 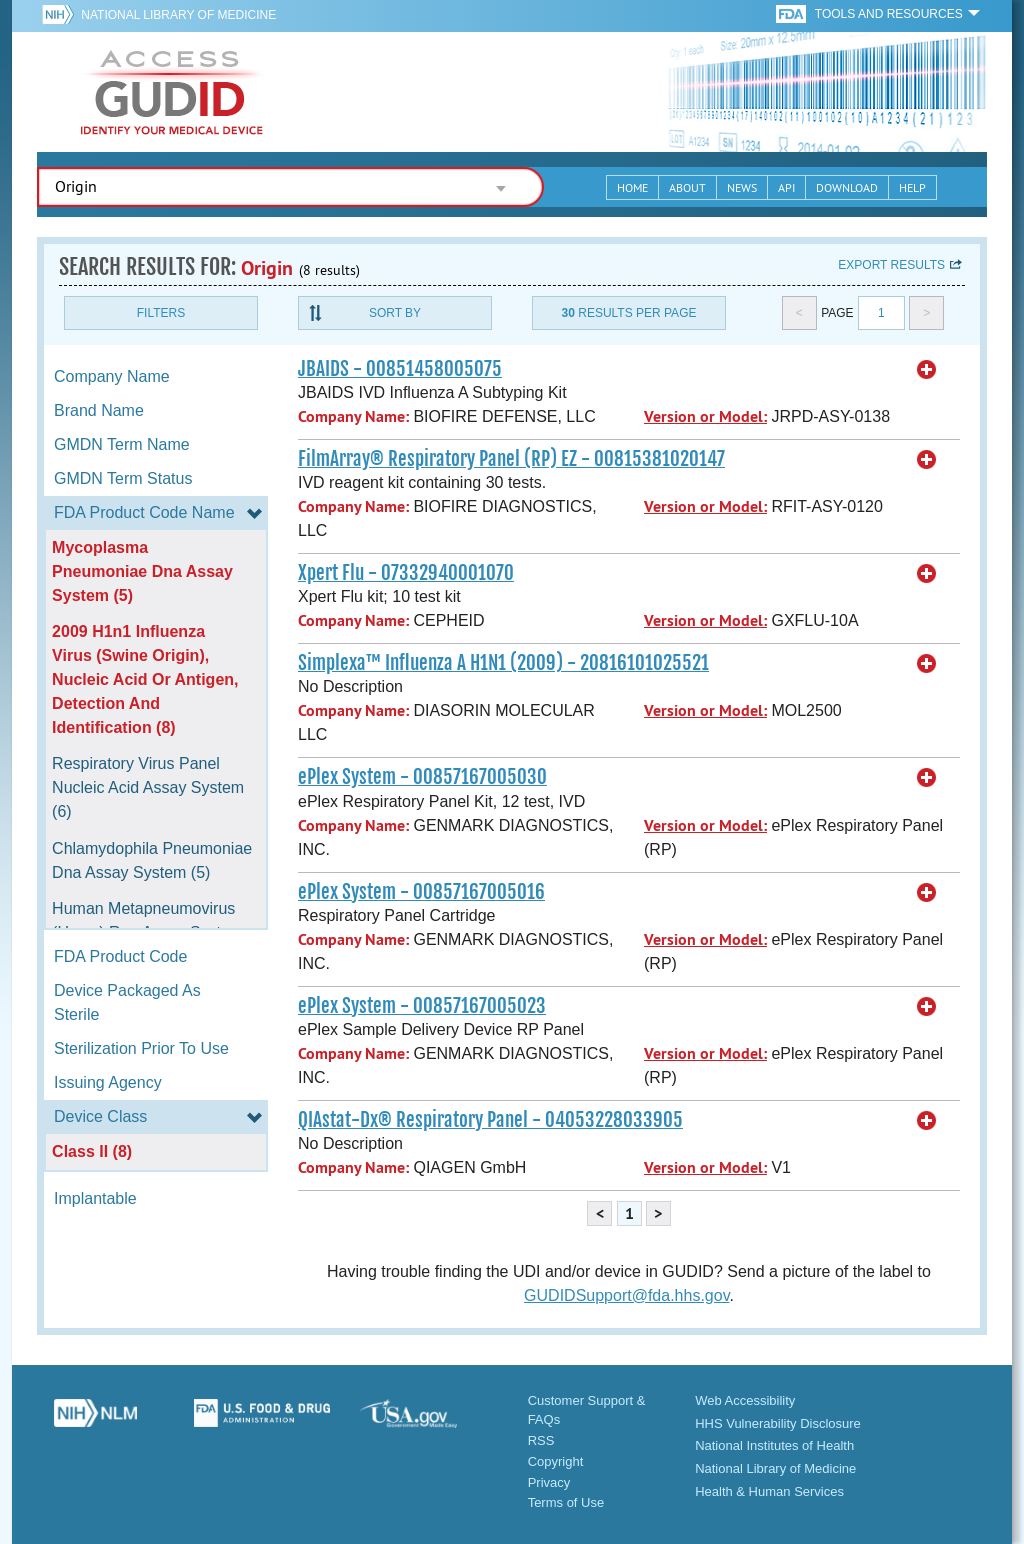 I want to click on Privacy, so click(x=549, y=1482).